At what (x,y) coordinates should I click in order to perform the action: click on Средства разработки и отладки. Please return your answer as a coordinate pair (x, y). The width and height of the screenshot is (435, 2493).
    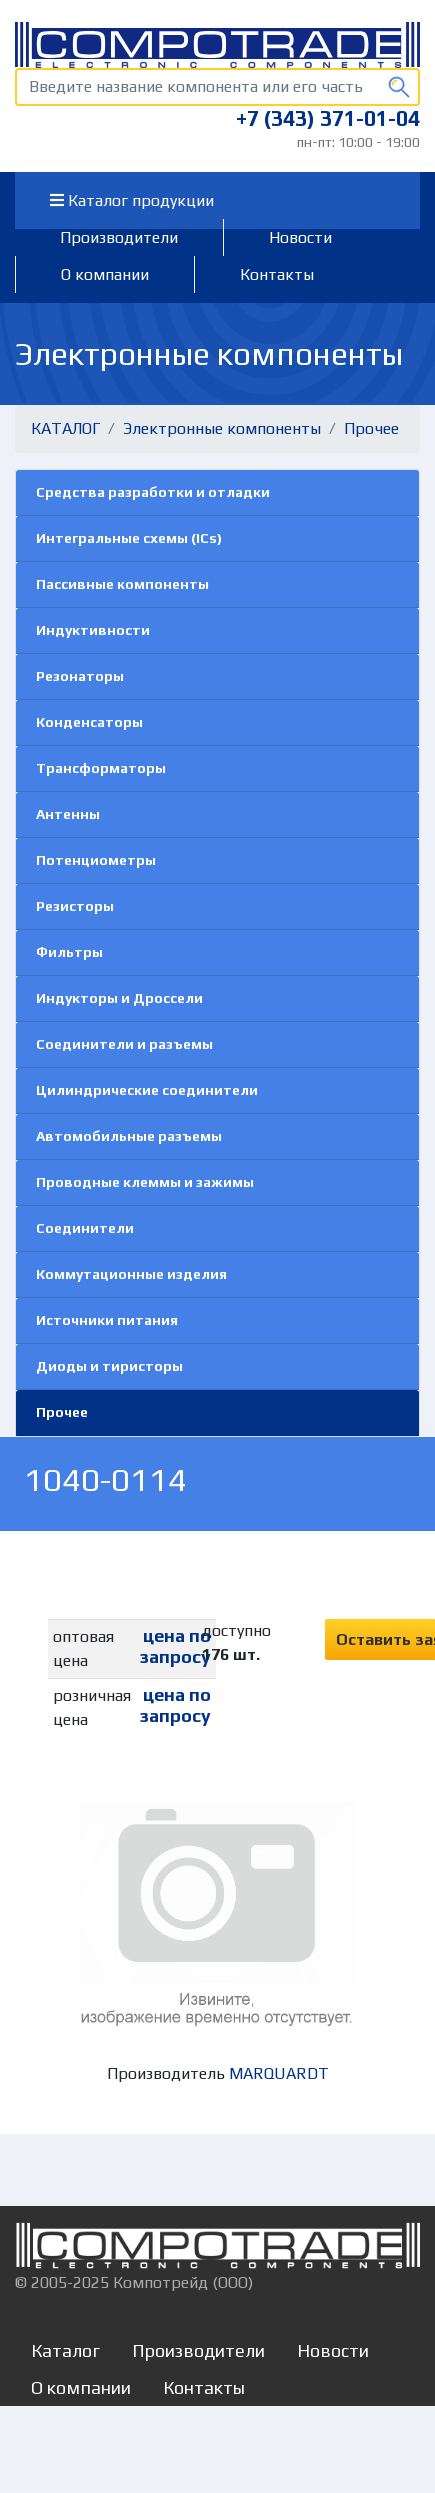
    Looking at the image, I should click on (153, 492).